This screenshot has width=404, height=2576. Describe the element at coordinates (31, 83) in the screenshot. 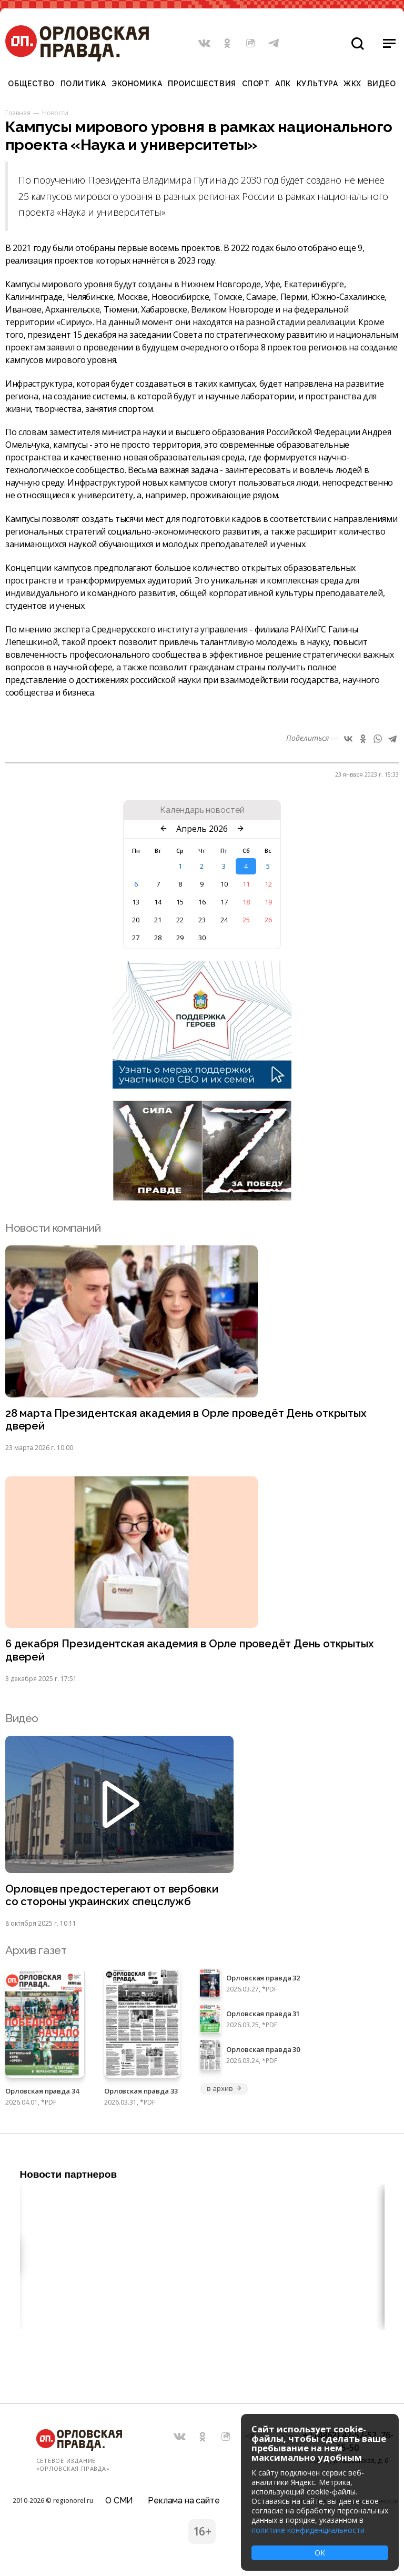

I see `Общество` at that location.